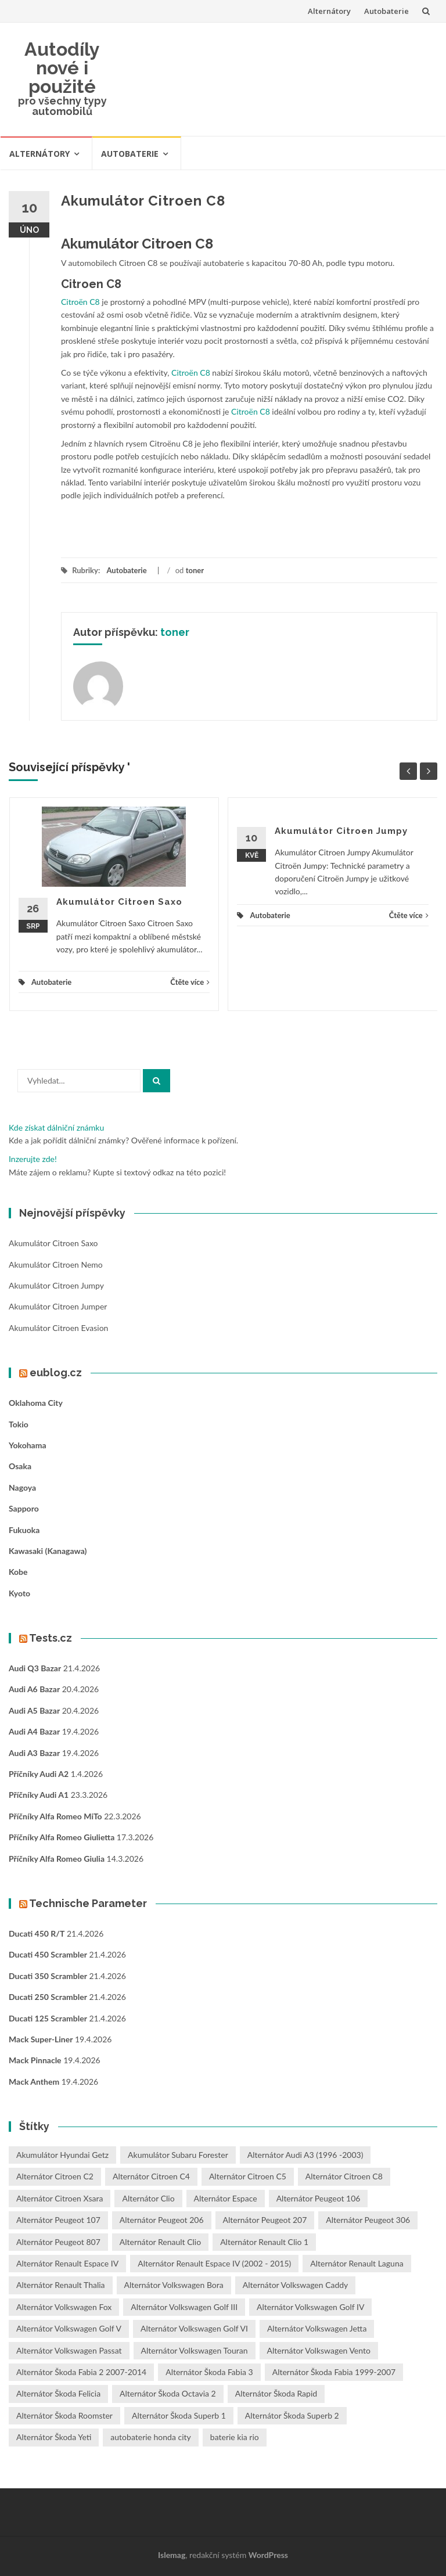  I want to click on Alternátor Volkswagen Bora [Alternátor Volkswagen Bora (1 položka)], so click(174, 2285).